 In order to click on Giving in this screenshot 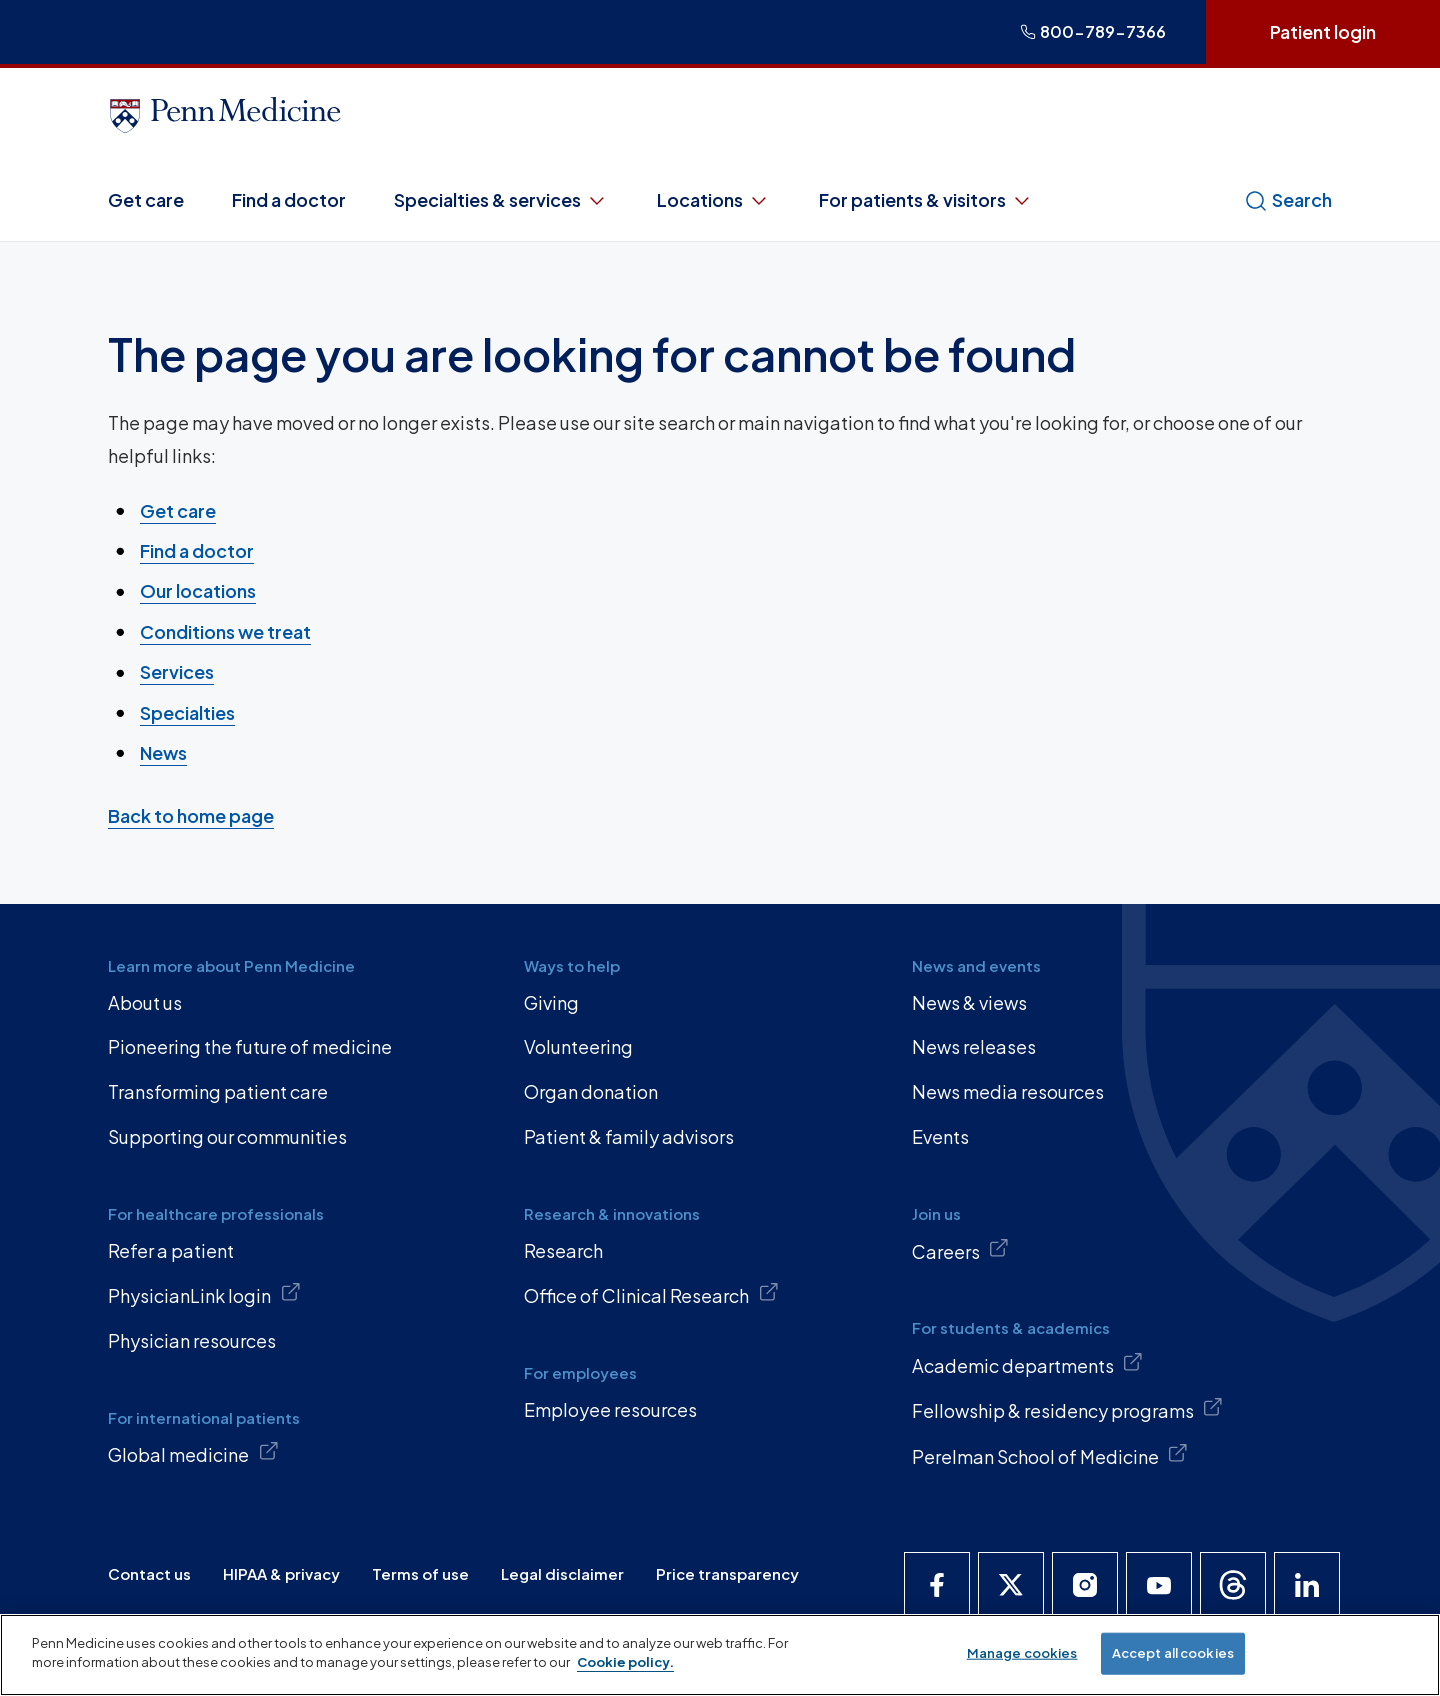, I will do `click(551, 1002)`.